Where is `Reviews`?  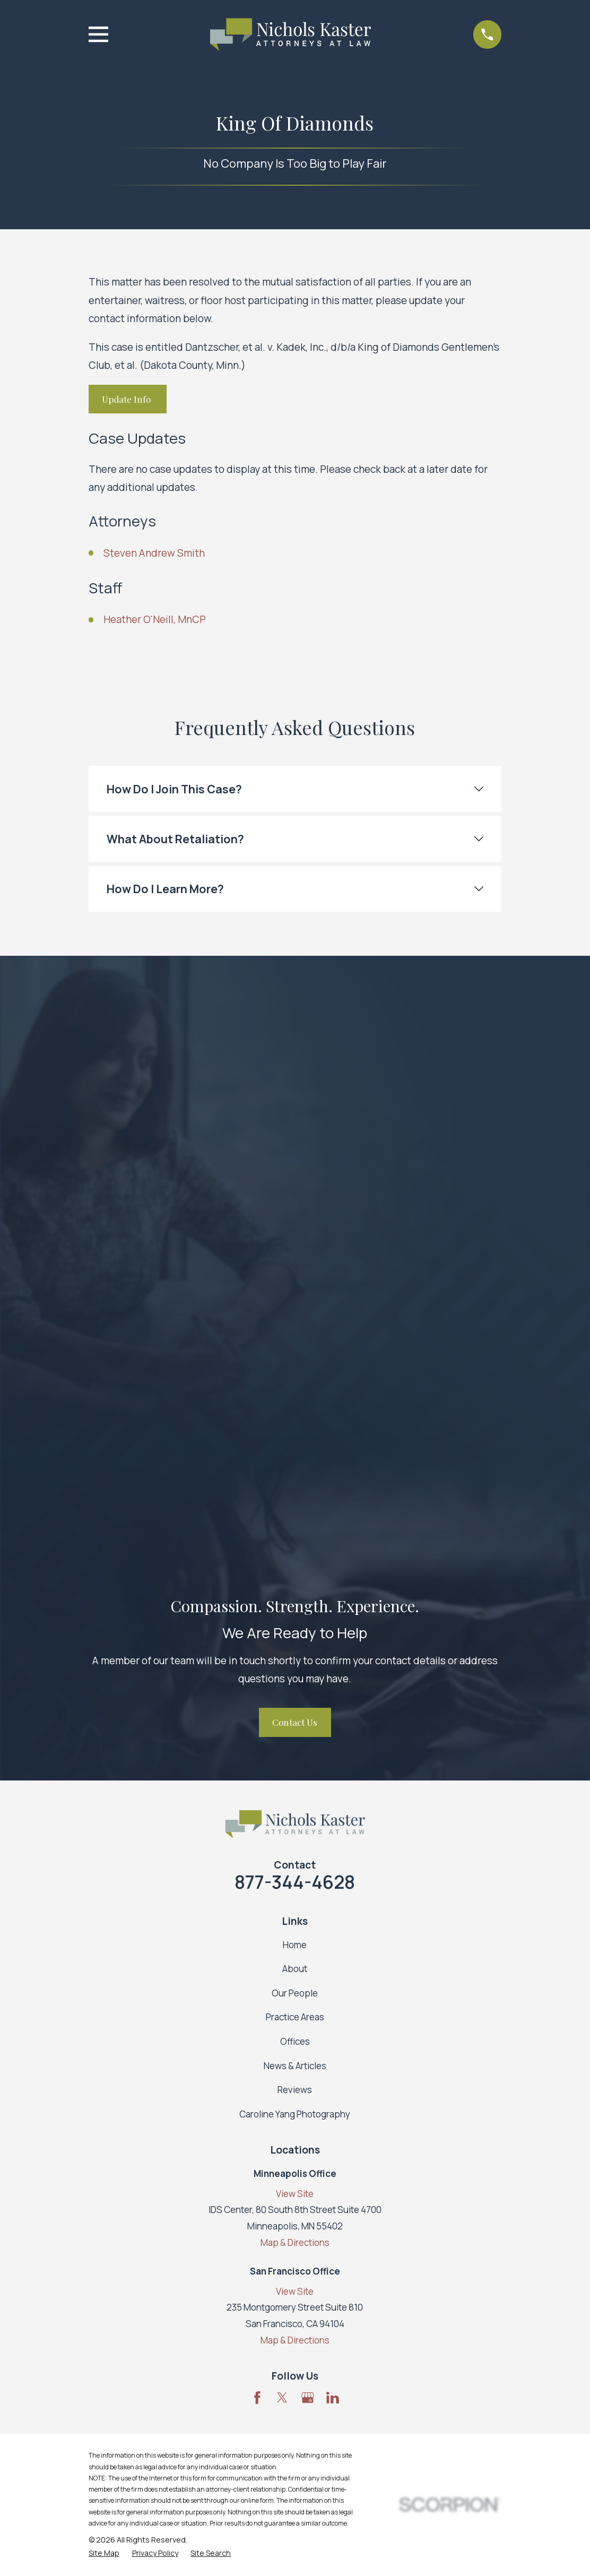
Reviews is located at coordinates (294, 1499).